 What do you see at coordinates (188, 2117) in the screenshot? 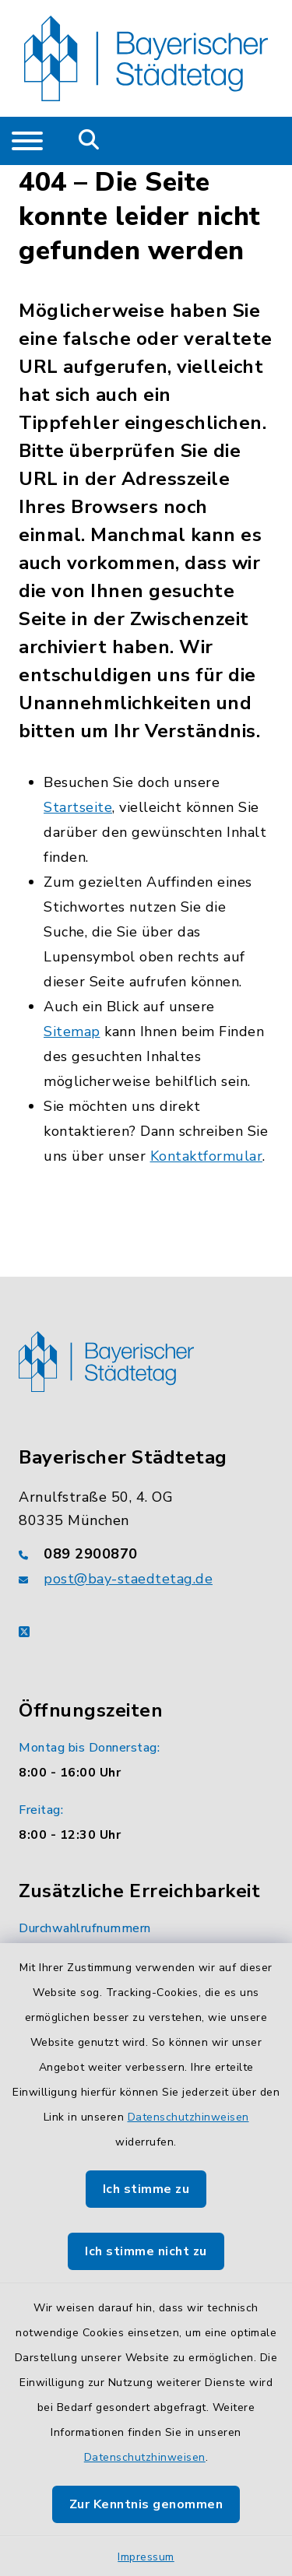
I see `Datenschutzhinweisen` at bounding box center [188, 2117].